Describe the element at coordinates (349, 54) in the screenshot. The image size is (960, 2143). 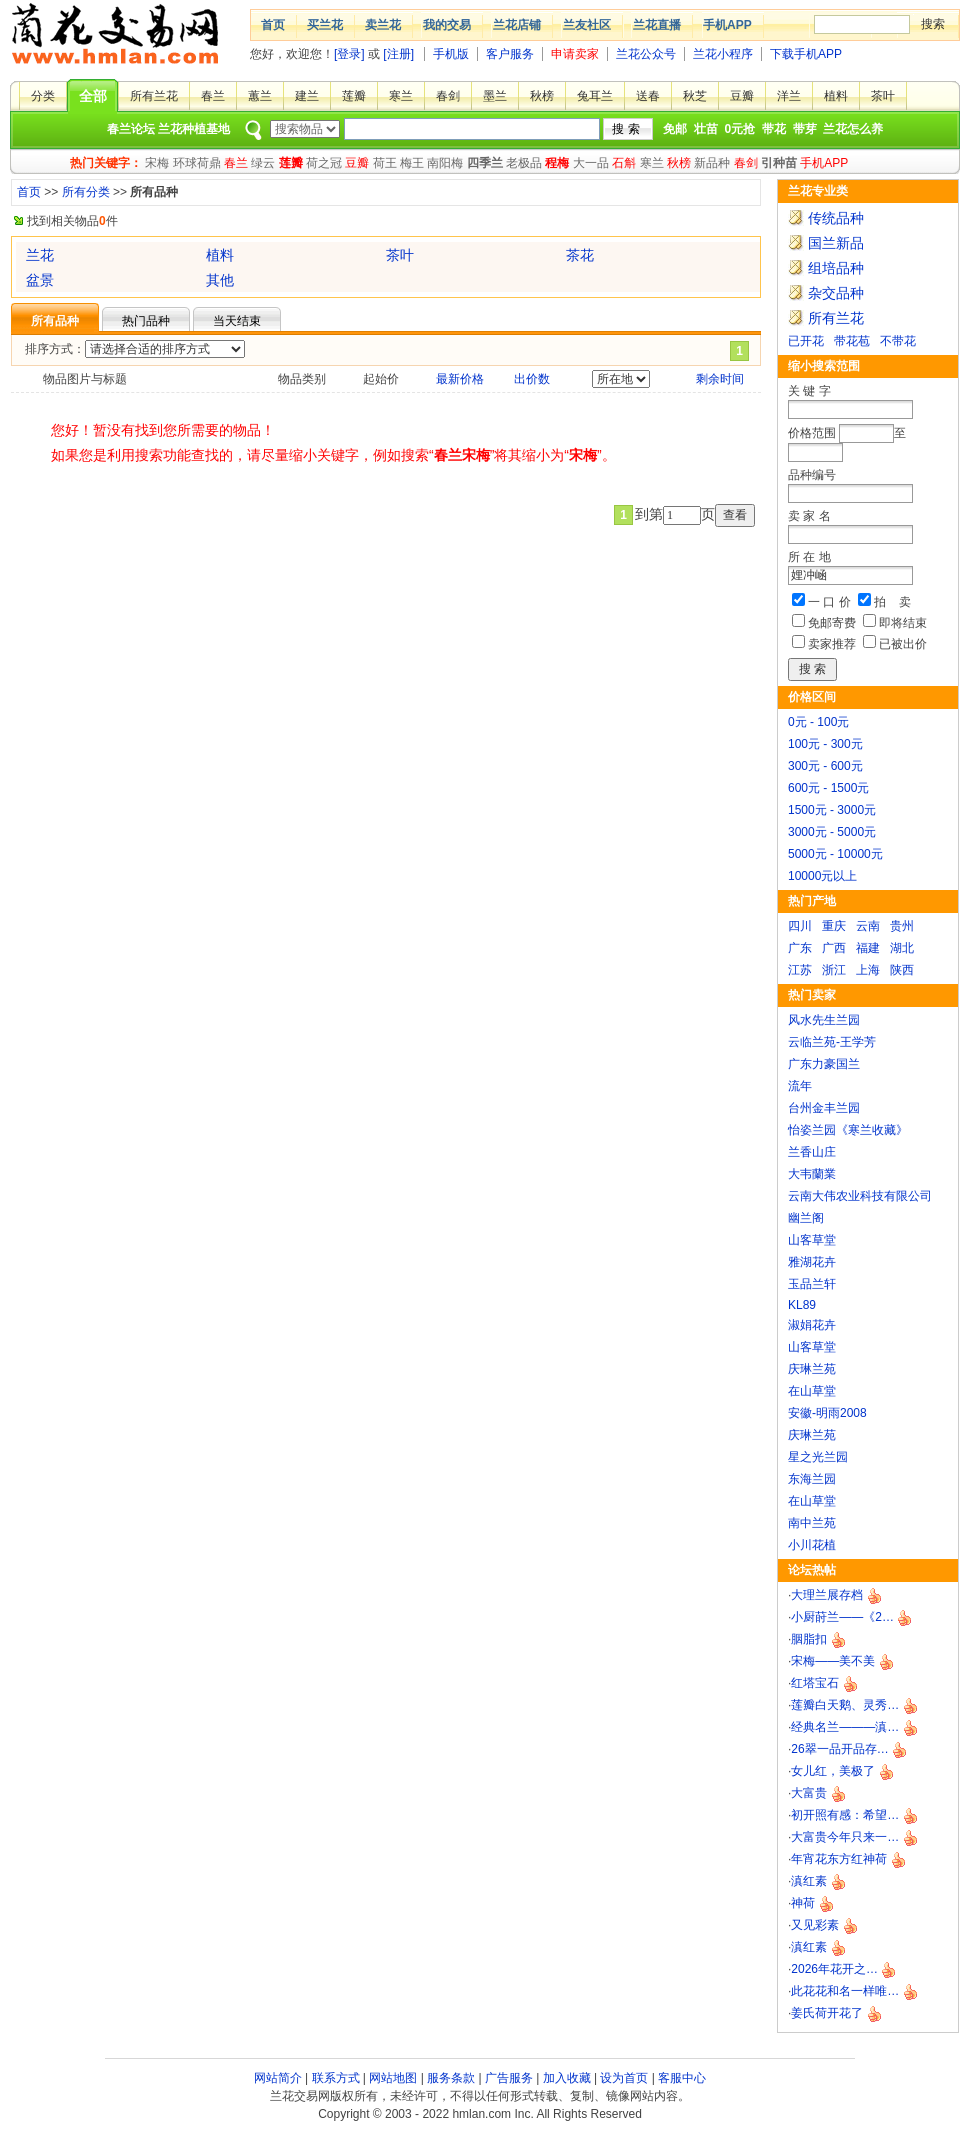
I see `[登录]` at that location.